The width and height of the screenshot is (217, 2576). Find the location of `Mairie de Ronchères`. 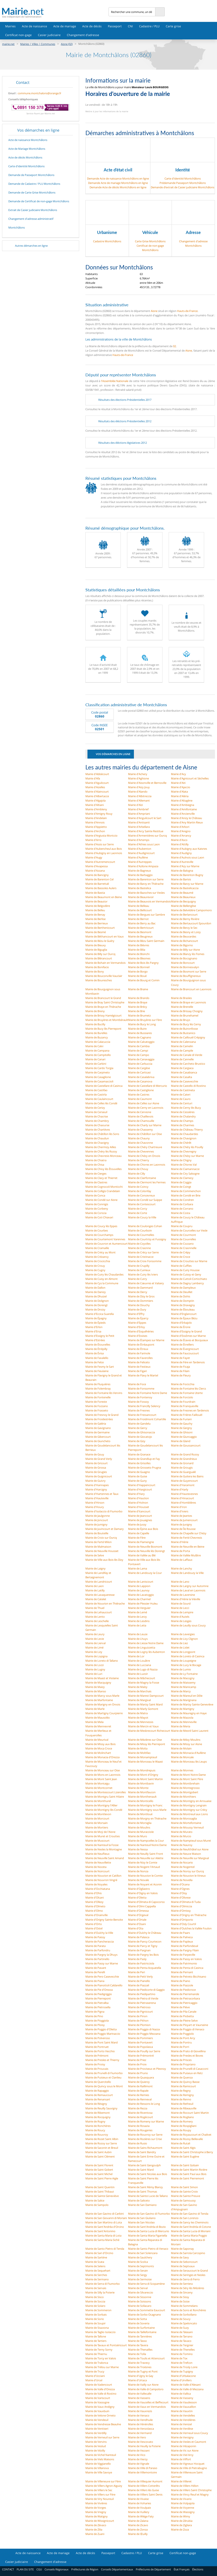

Mairie de Ronchères is located at coordinates (98, 2126).